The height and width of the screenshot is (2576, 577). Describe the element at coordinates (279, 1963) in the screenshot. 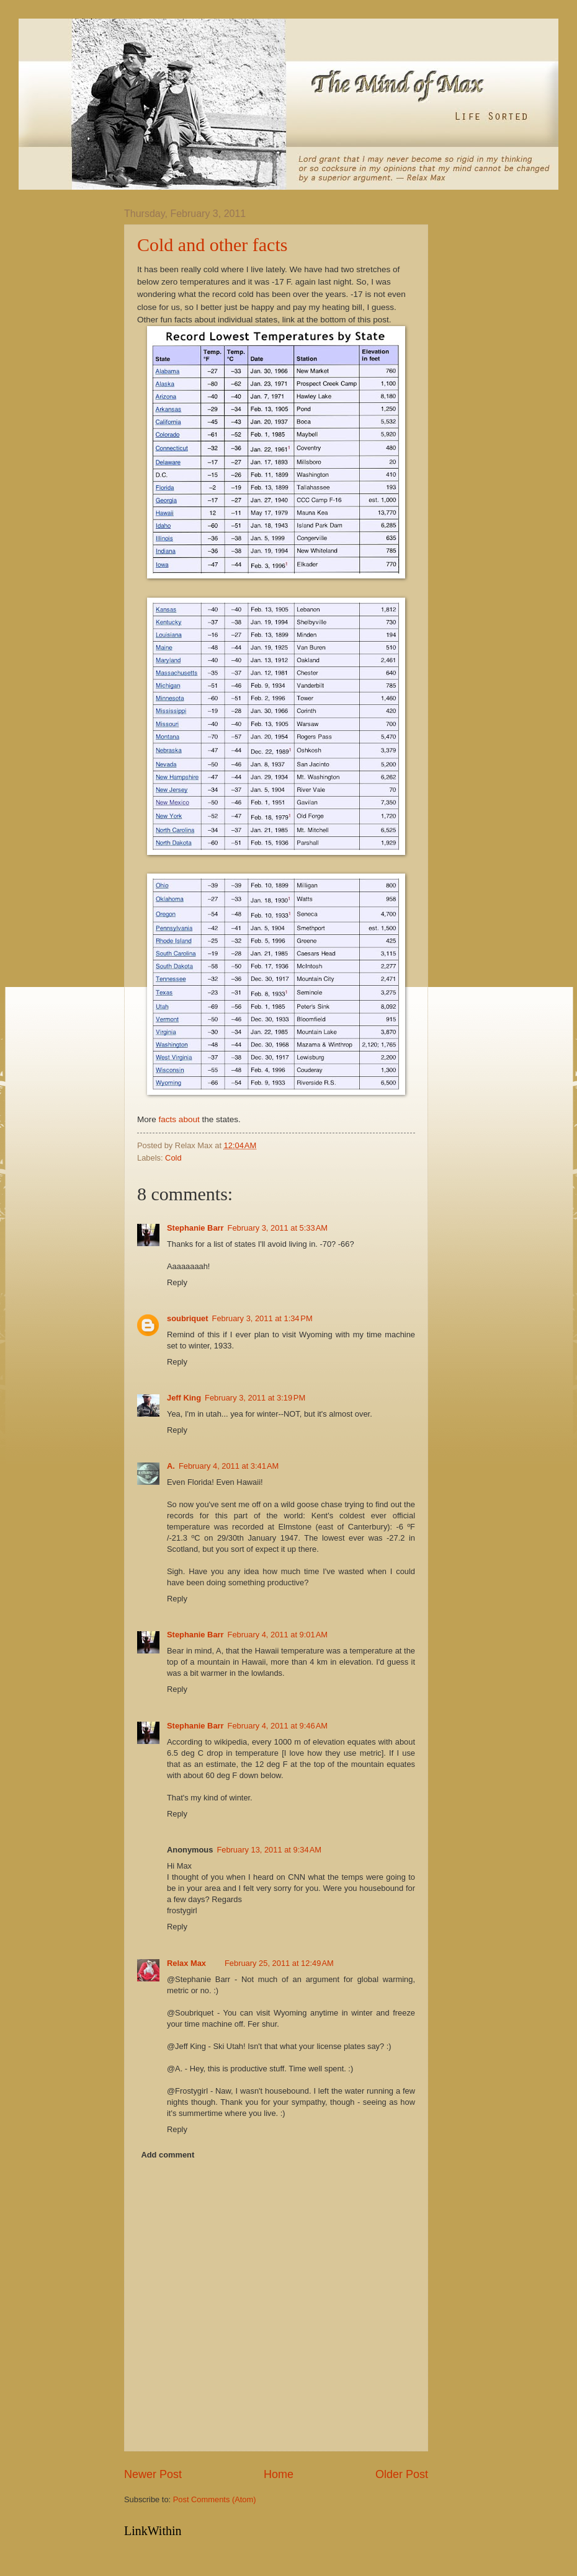

I see `February 25, 2011 at 12:49 AM` at that location.